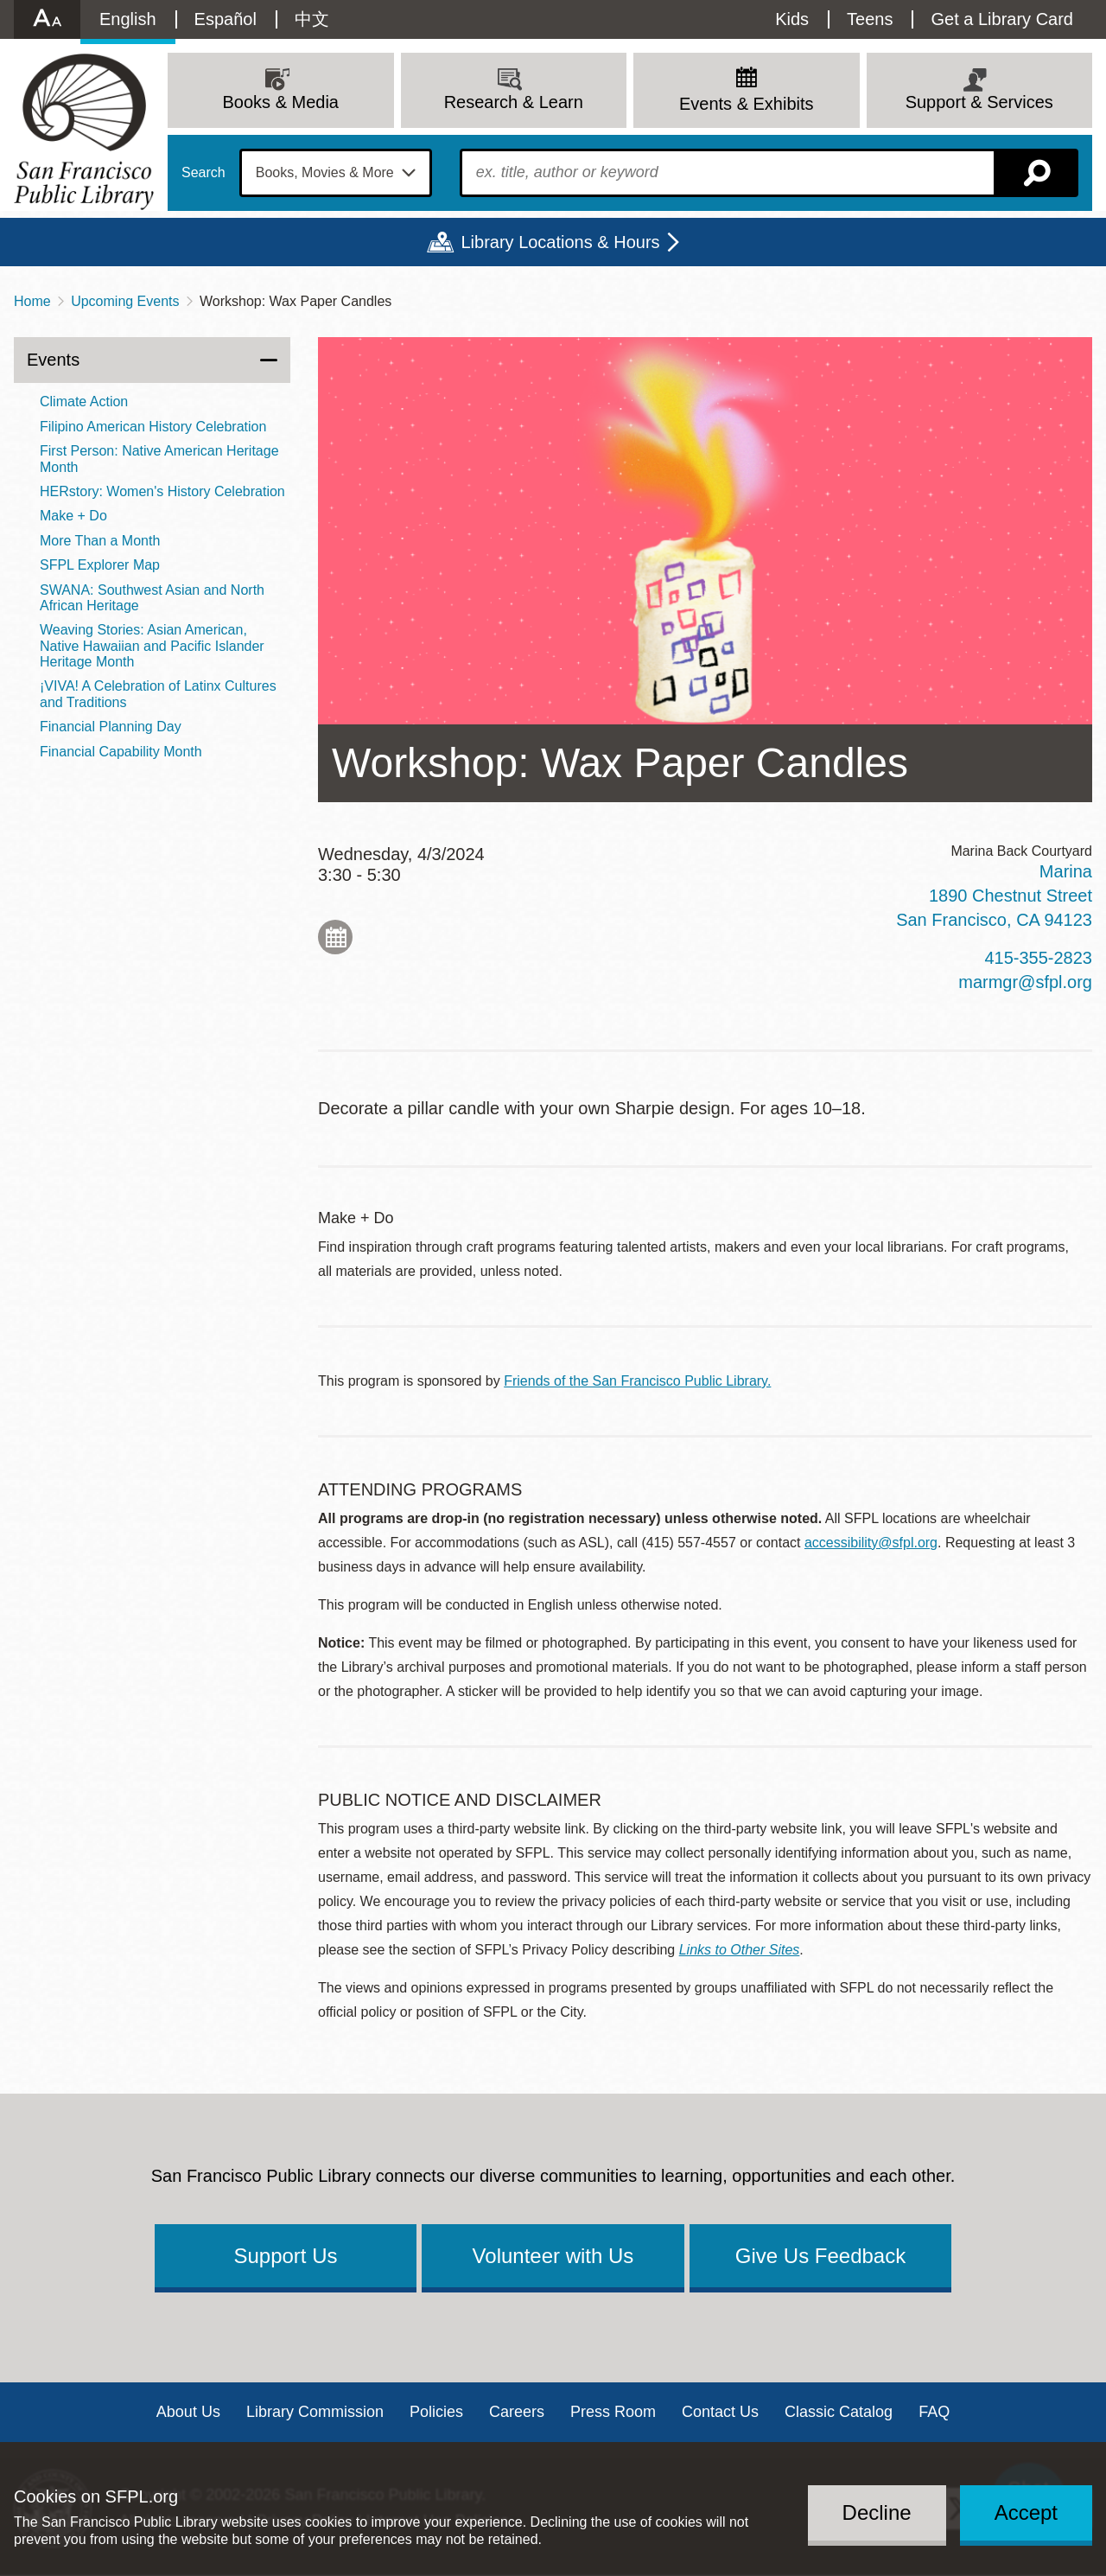 This screenshot has height=2576, width=1106. I want to click on Contact Us, so click(720, 2411).